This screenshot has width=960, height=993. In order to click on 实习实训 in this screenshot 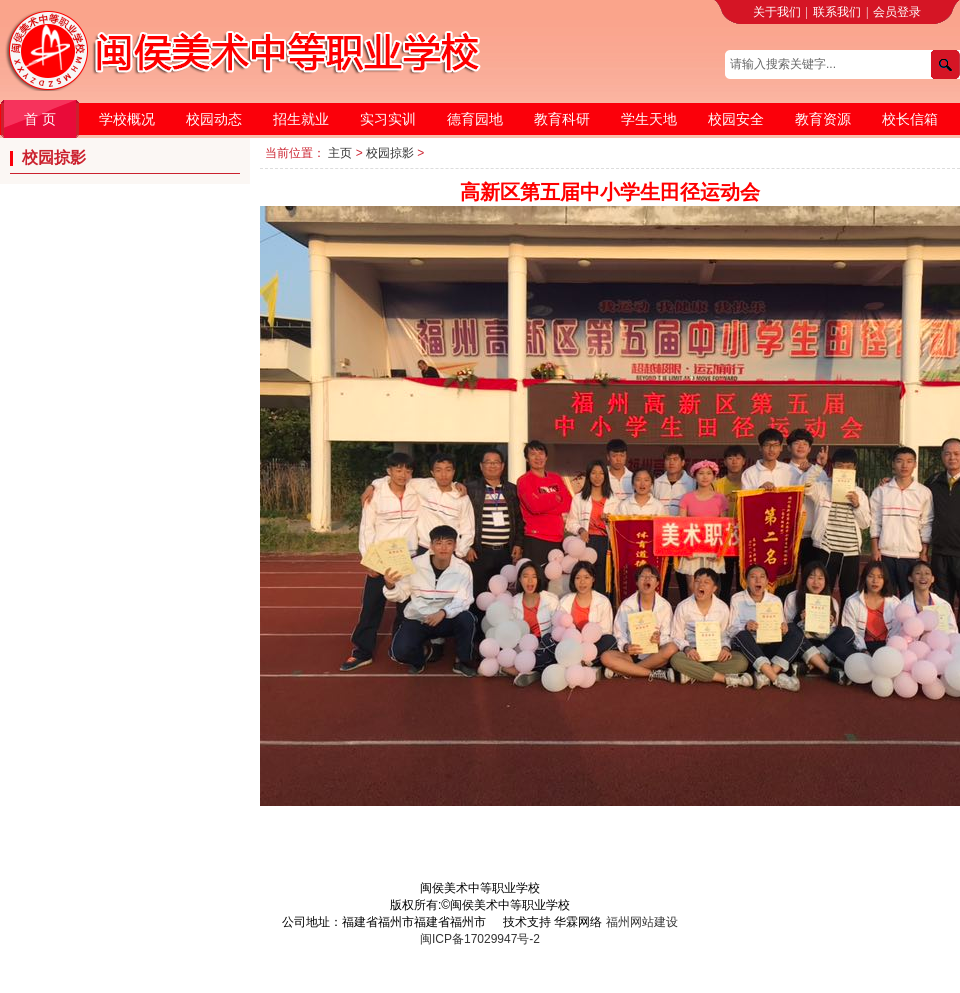, I will do `click(388, 119)`.